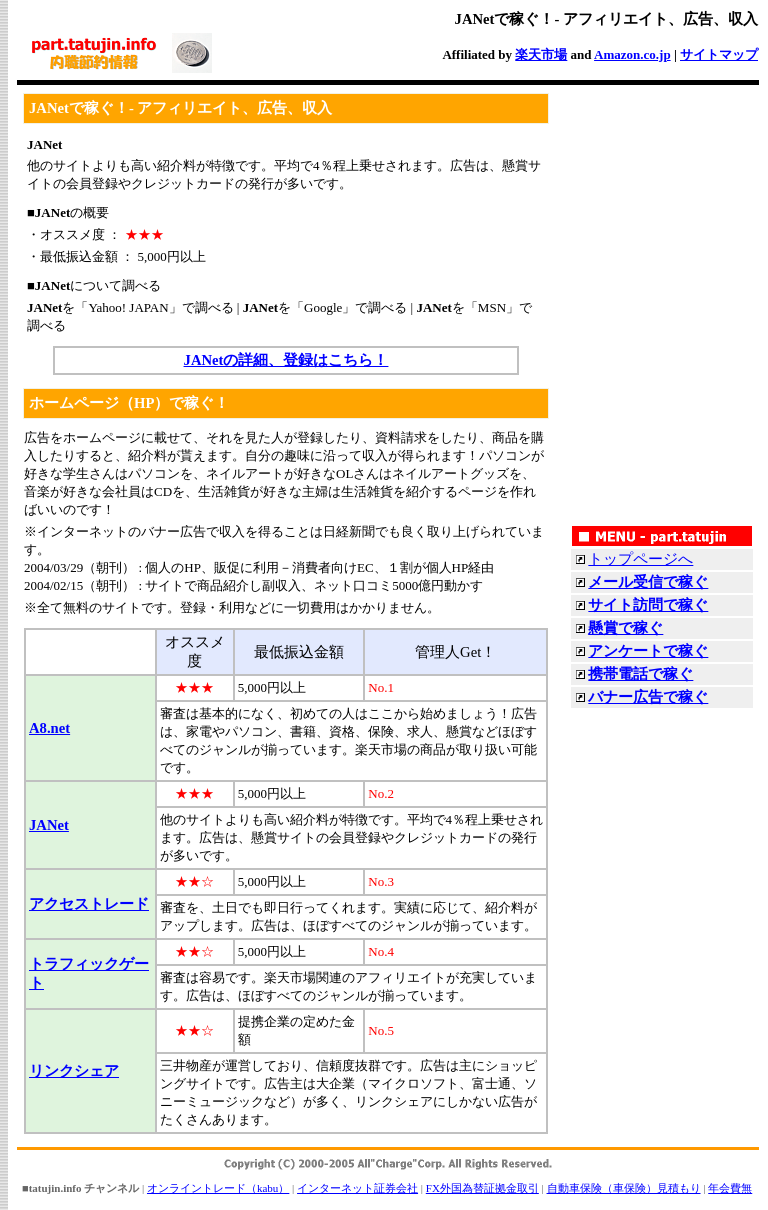 This screenshot has height=1210, width=768. I want to click on サイトマップ, so click(719, 54).